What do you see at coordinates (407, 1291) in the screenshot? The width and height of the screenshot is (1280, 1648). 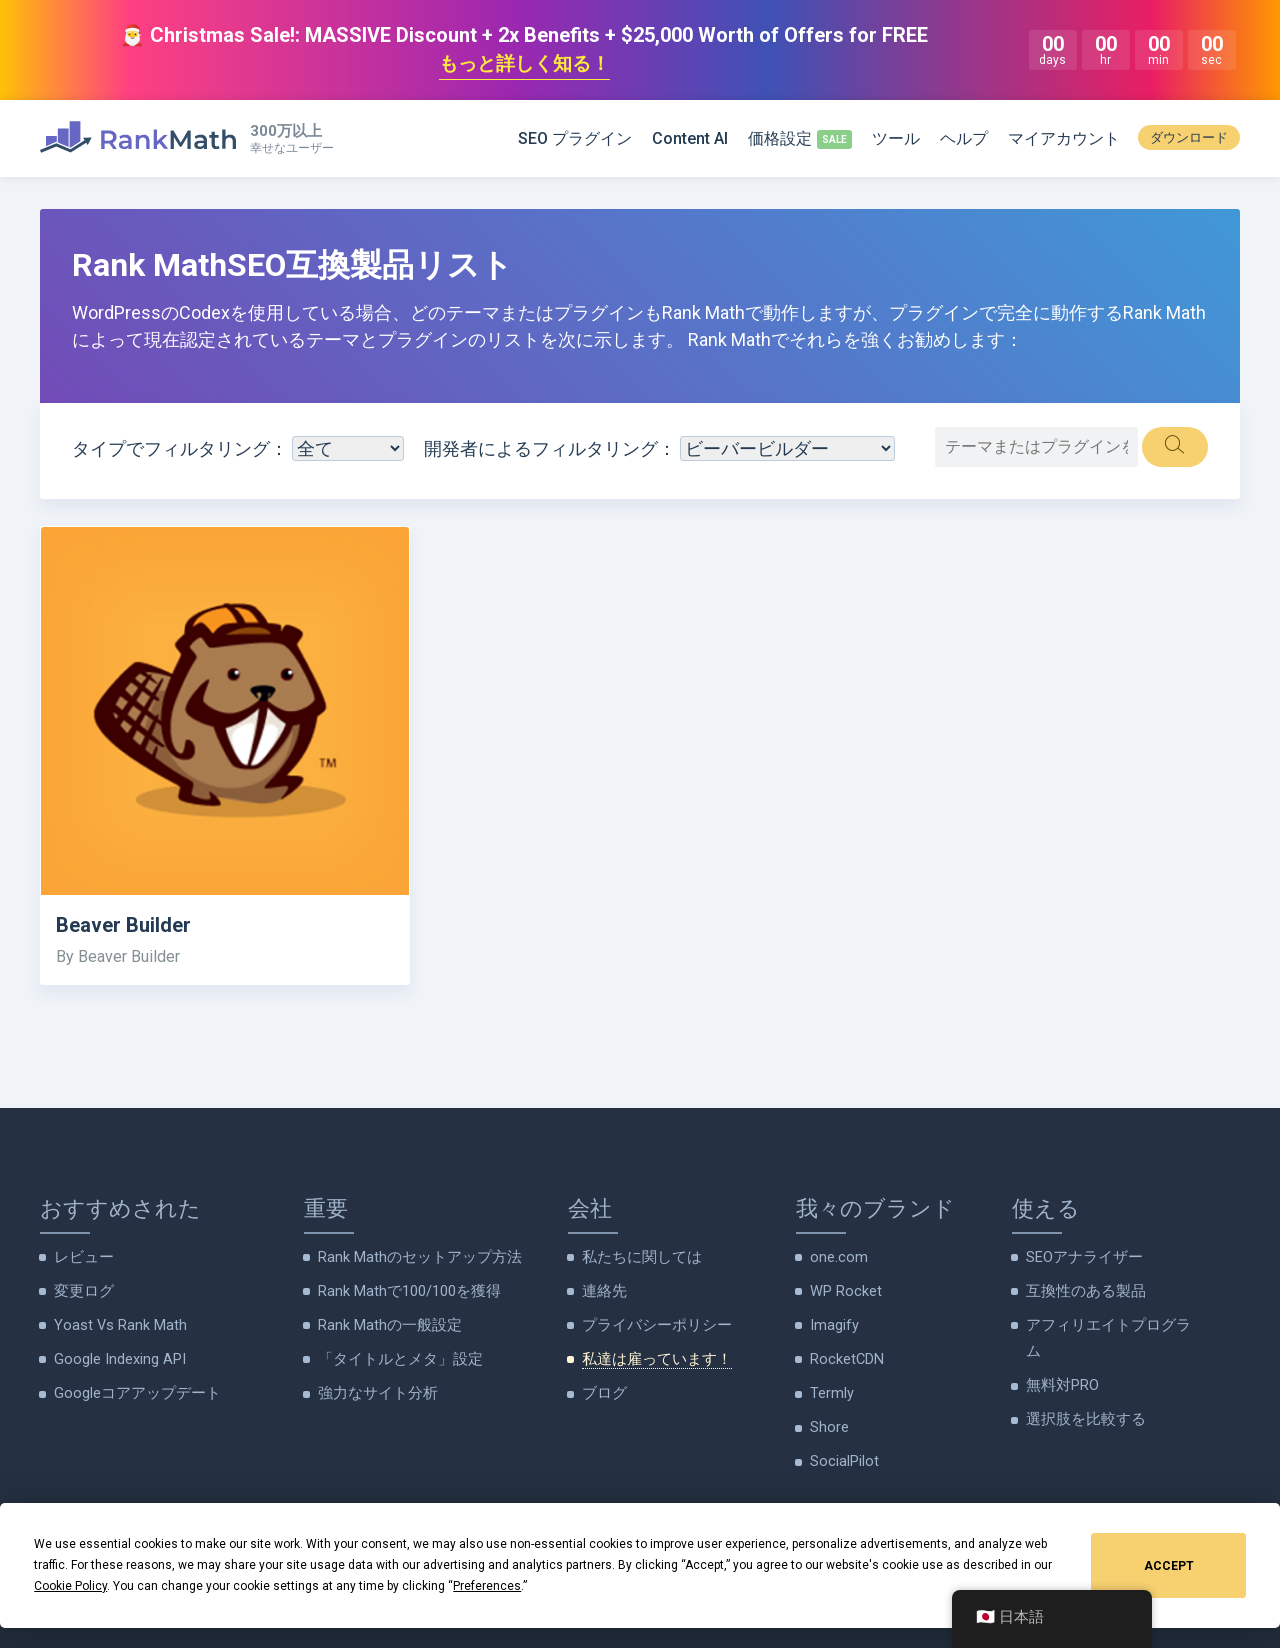 I see `Rank Mathで100/100を獲得` at bounding box center [407, 1291].